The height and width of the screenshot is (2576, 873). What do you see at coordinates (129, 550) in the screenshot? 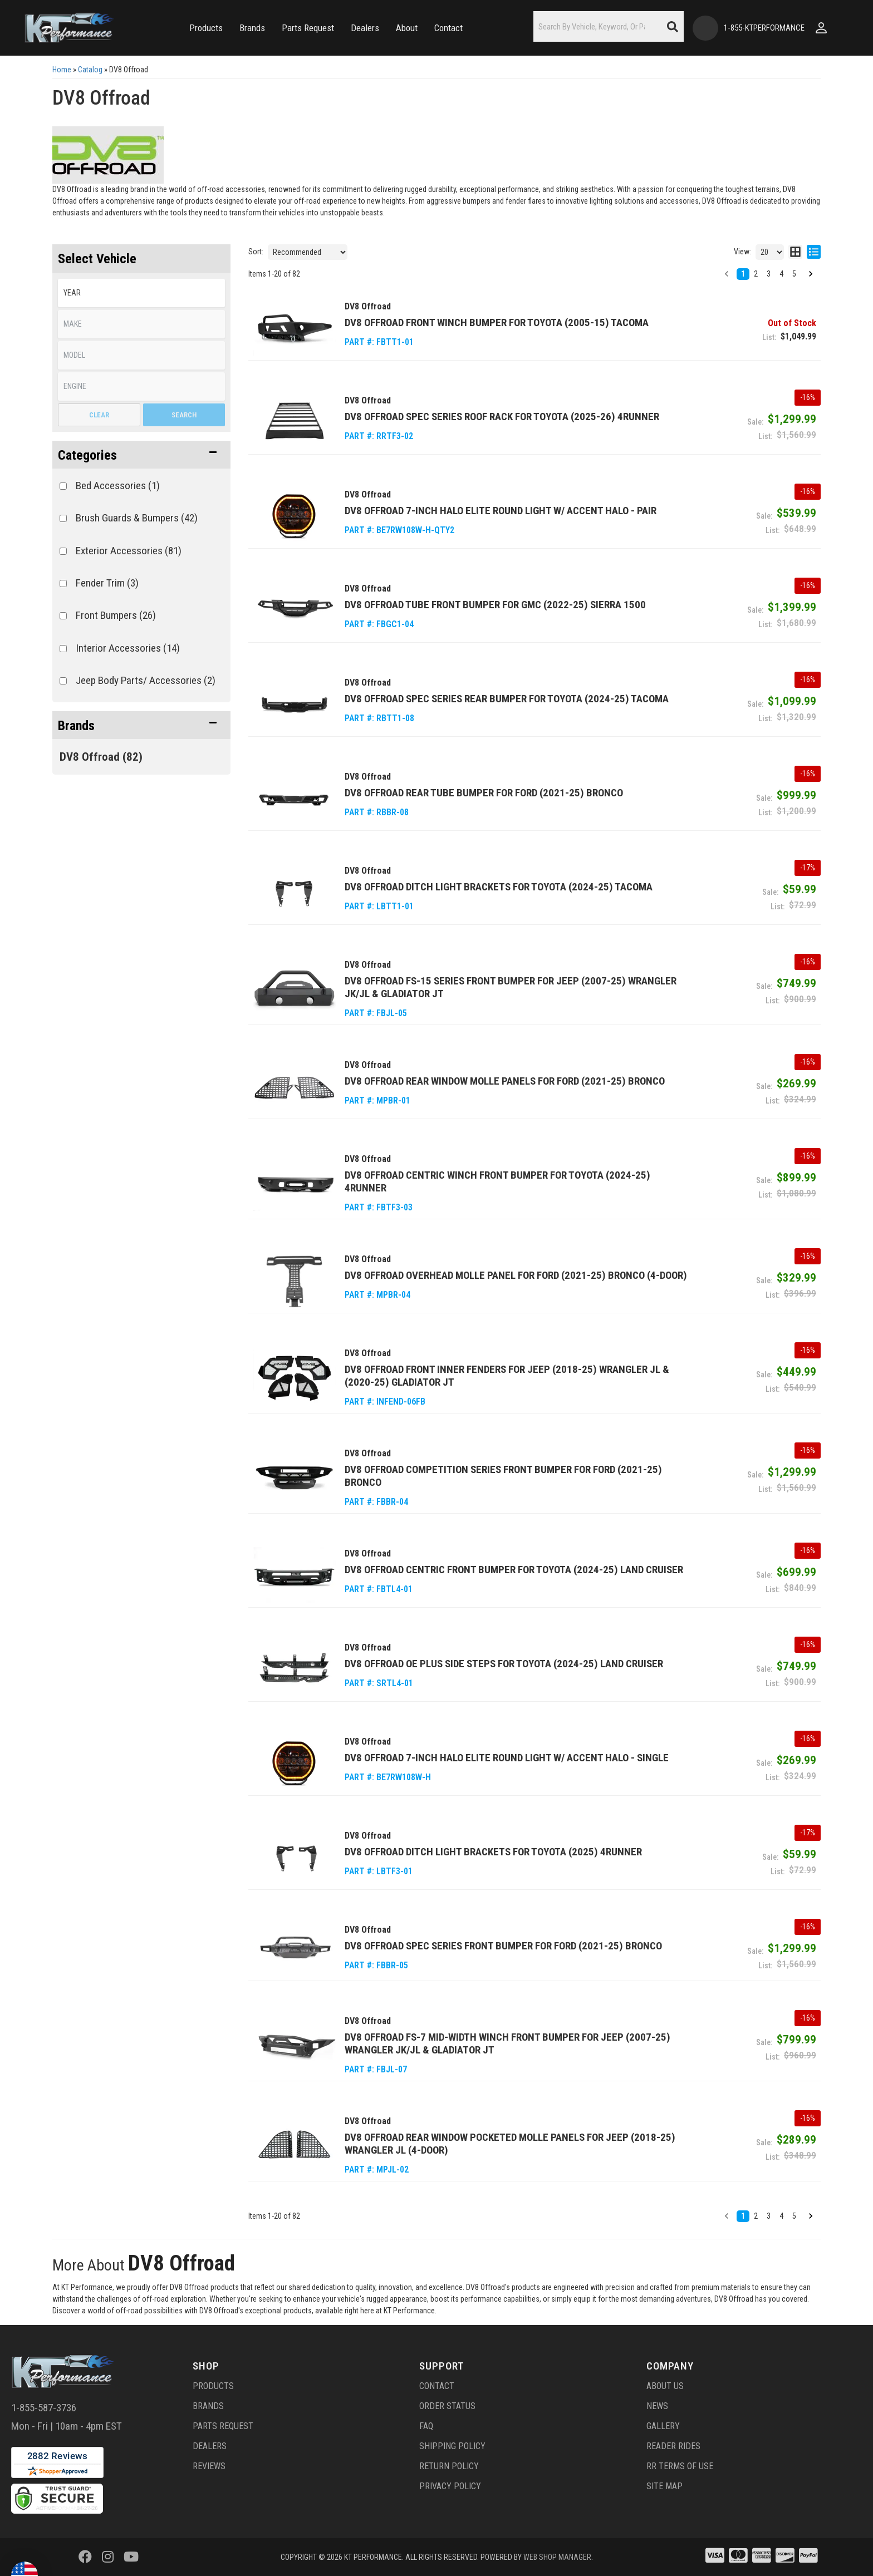
I see `Exterior Accessories (81)` at bounding box center [129, 550].